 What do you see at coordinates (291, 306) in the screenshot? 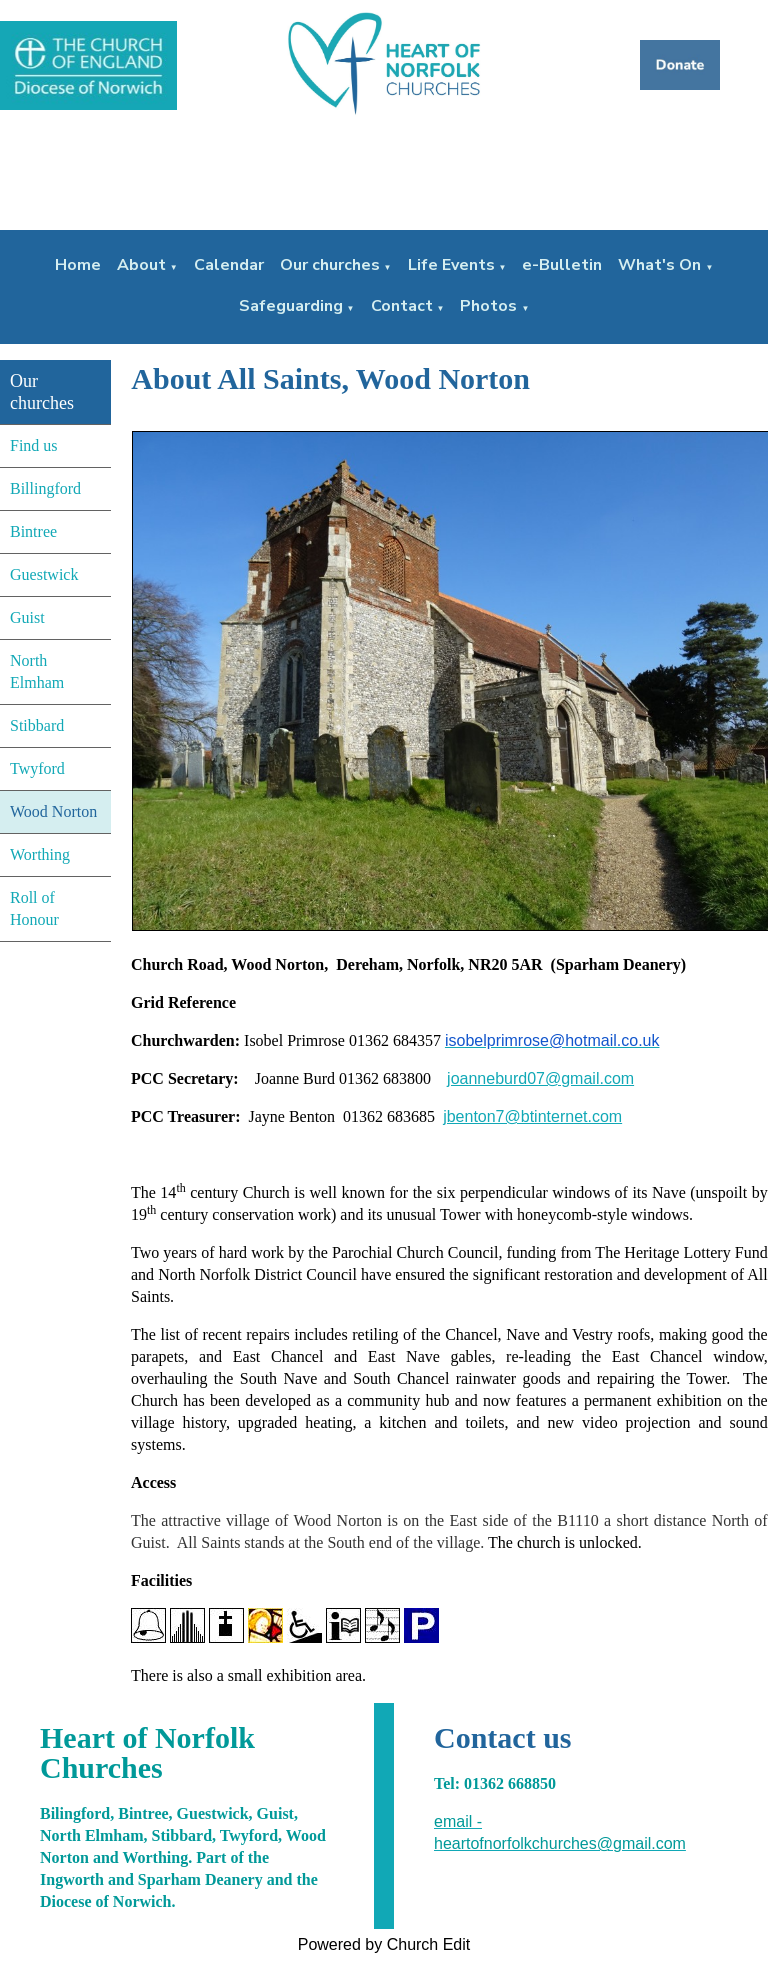
I see `Safeguarding` at bounding box center [291, 306].